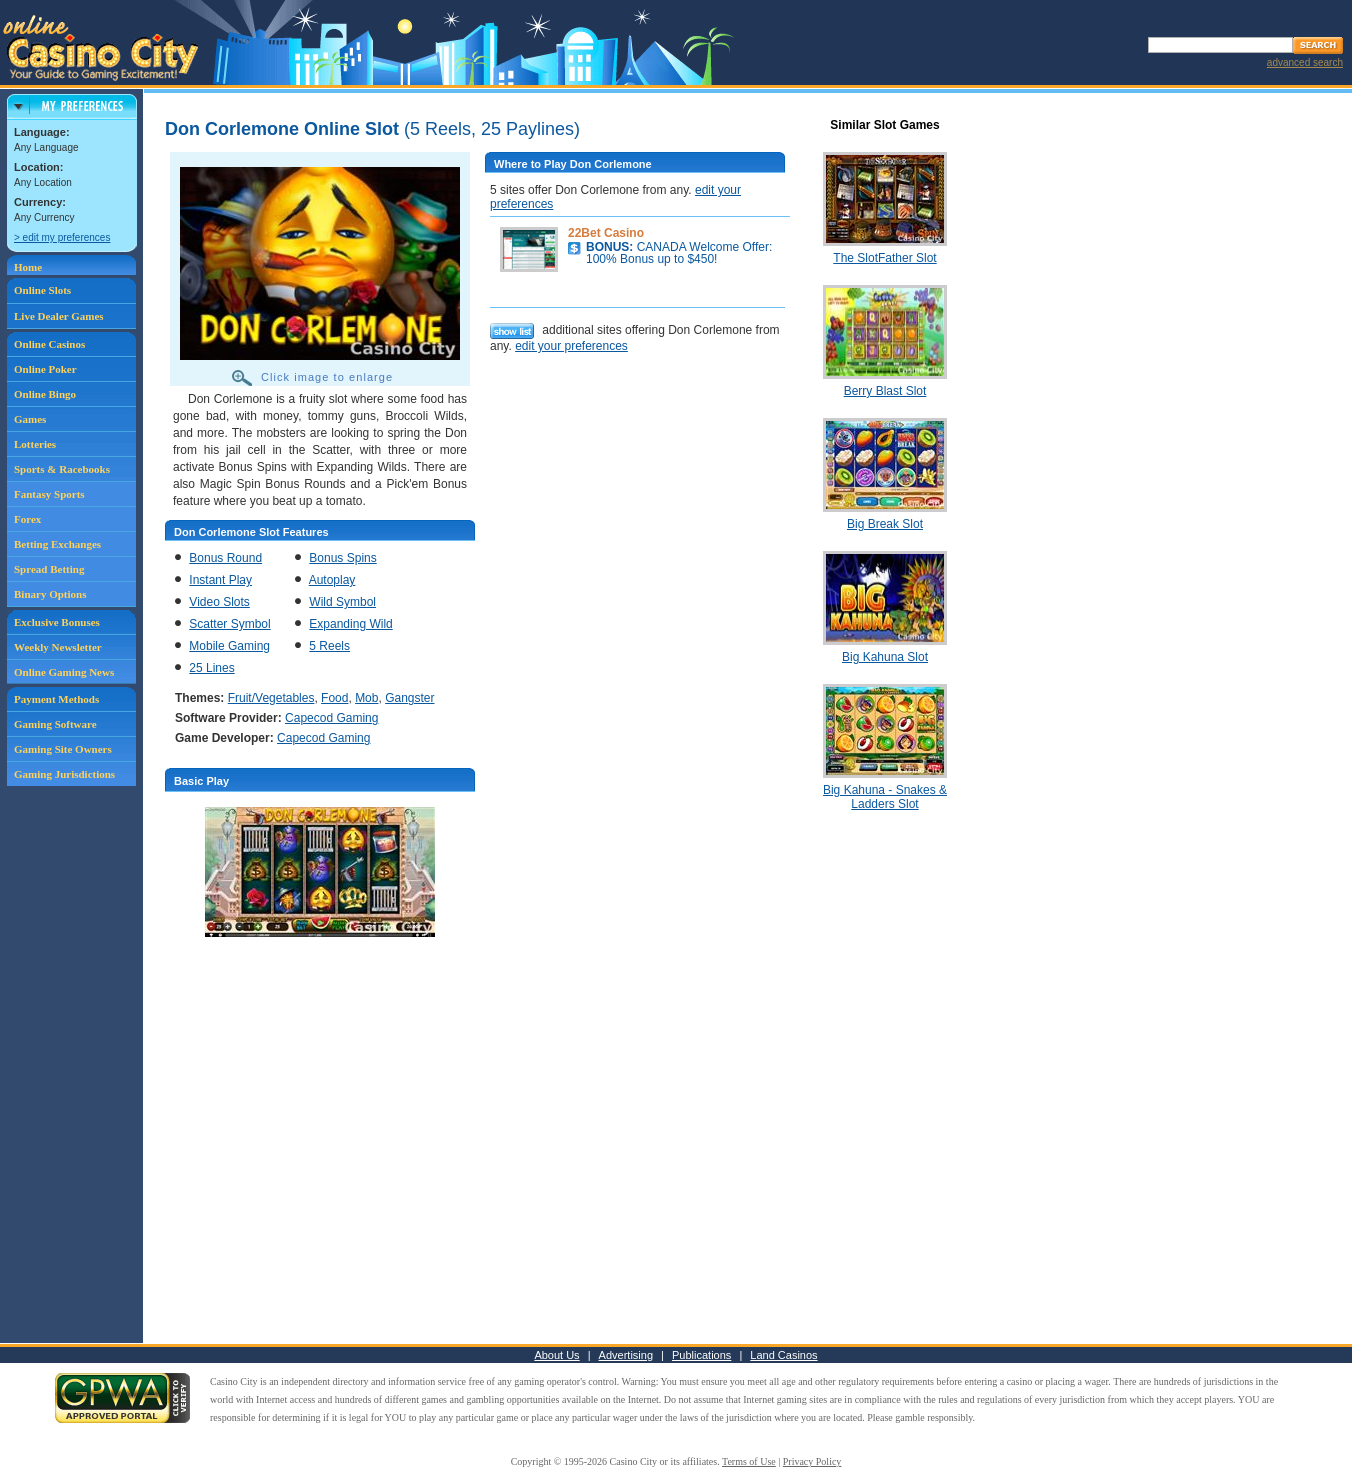 This screenshot has width=1352, height=1481. What do you see at coordinates (45, 394) in the screenshot?
I see `Online Bingo` at bounding box center [45, 394].